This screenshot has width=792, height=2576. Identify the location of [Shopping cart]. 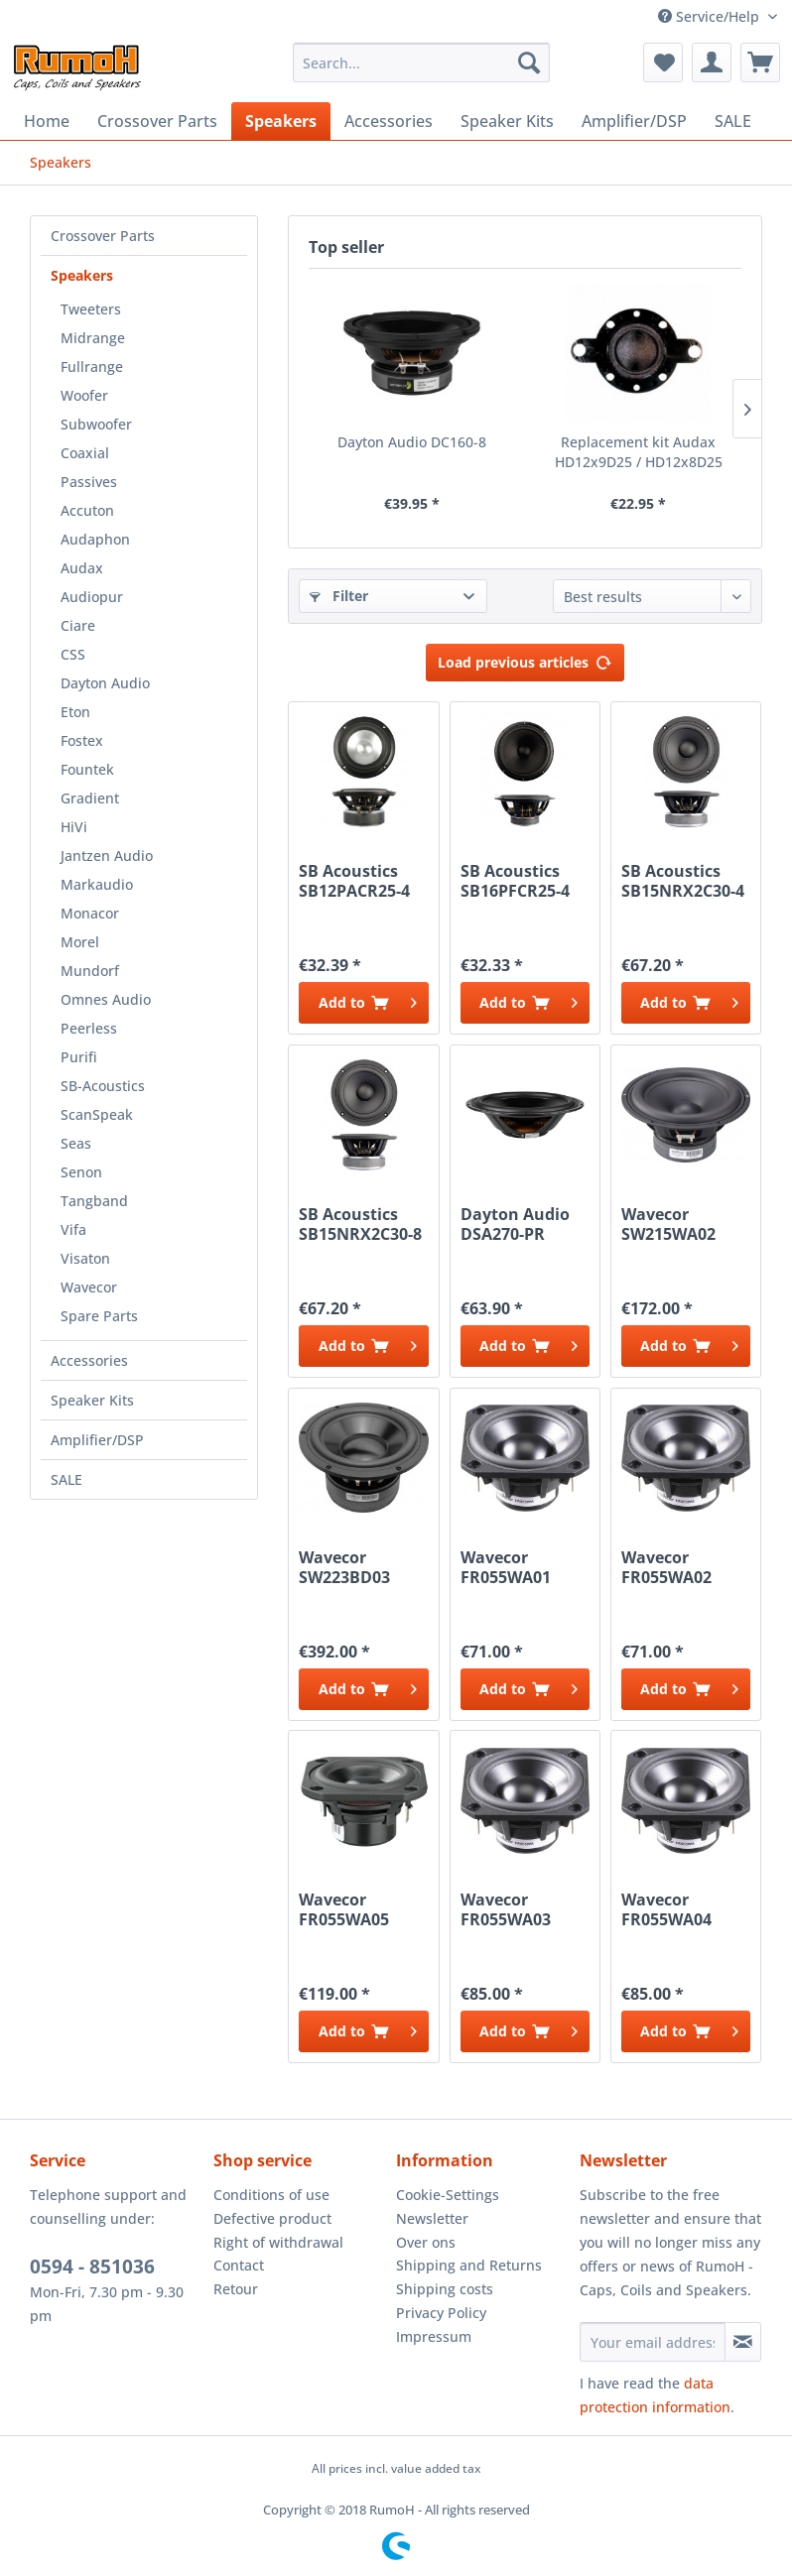
(760, 62).